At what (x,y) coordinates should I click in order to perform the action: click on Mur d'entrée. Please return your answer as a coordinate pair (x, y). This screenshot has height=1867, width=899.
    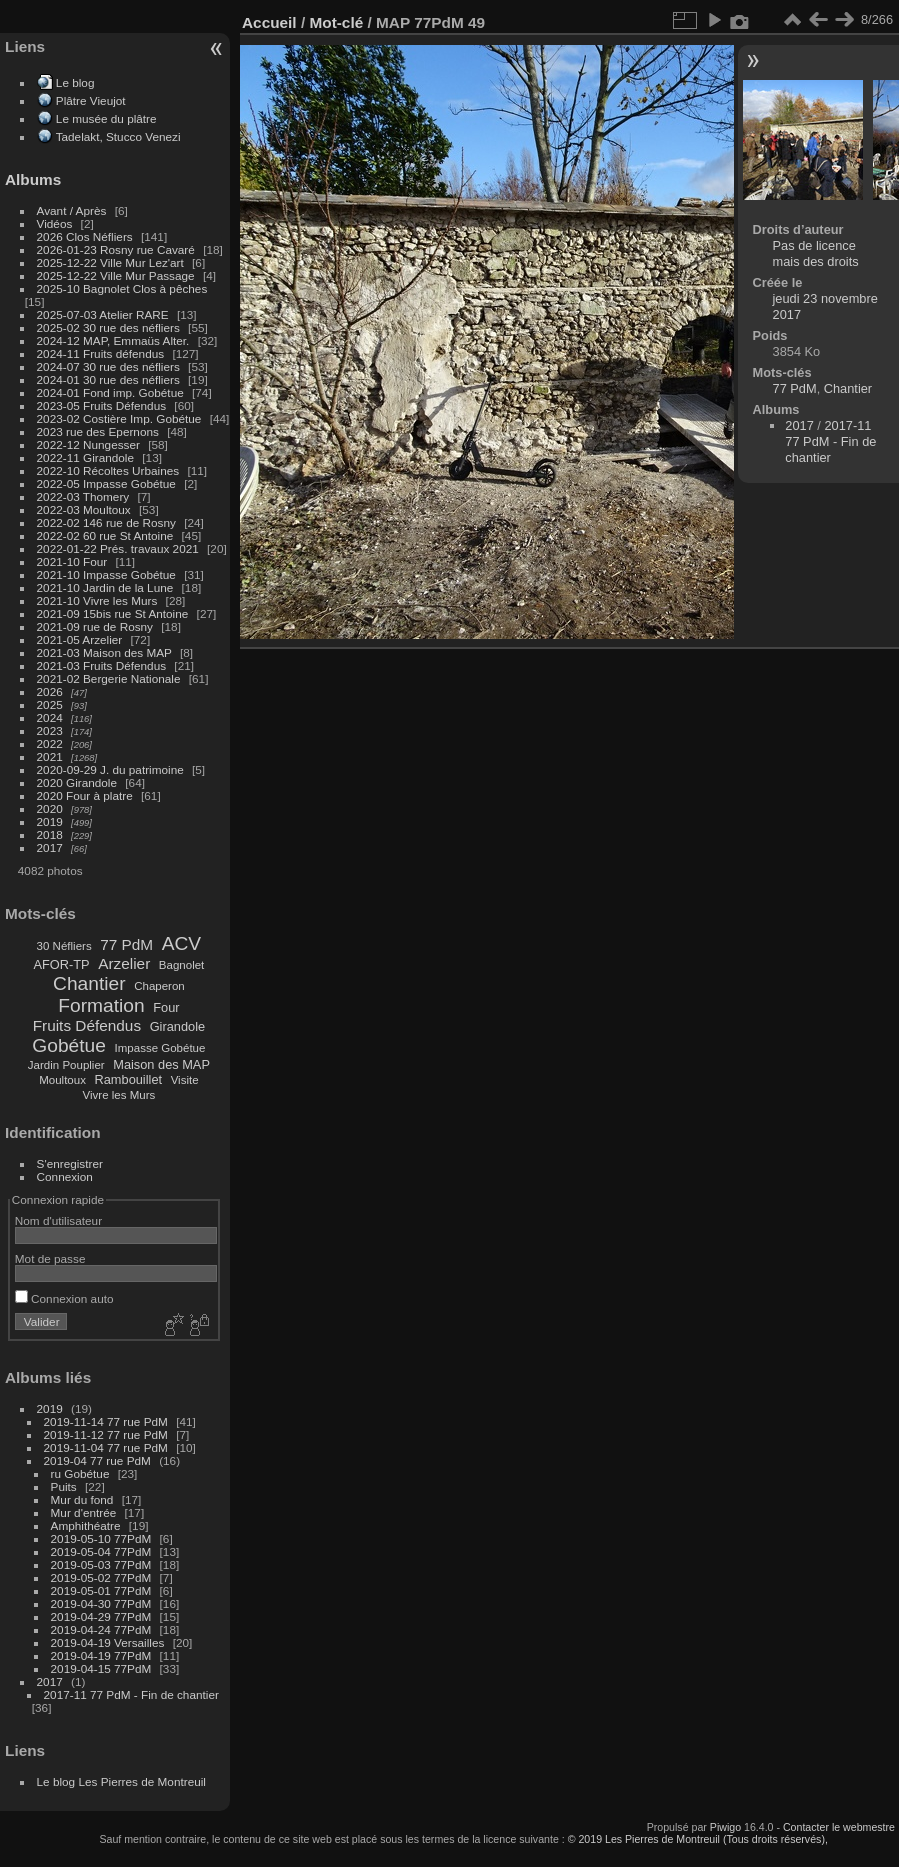
    Looking at the image, I should click on (84, 1512).